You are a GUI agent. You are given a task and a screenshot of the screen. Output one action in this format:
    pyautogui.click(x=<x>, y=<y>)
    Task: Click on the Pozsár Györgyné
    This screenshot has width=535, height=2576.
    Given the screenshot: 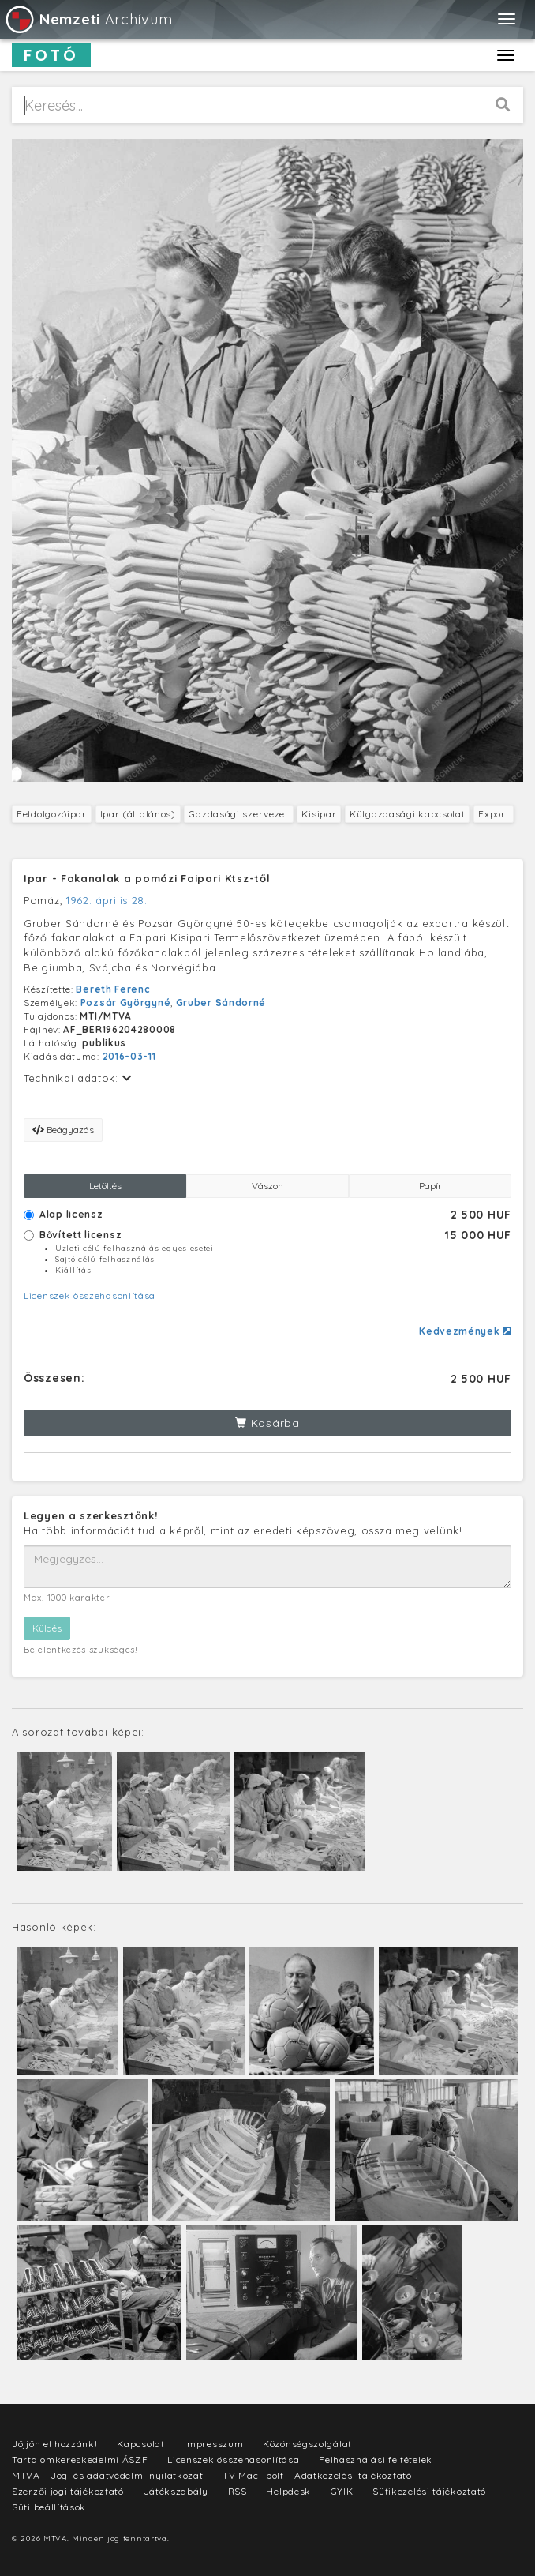 What is the action you would take?
    pyautogui.click(x=125, y=1002)
    